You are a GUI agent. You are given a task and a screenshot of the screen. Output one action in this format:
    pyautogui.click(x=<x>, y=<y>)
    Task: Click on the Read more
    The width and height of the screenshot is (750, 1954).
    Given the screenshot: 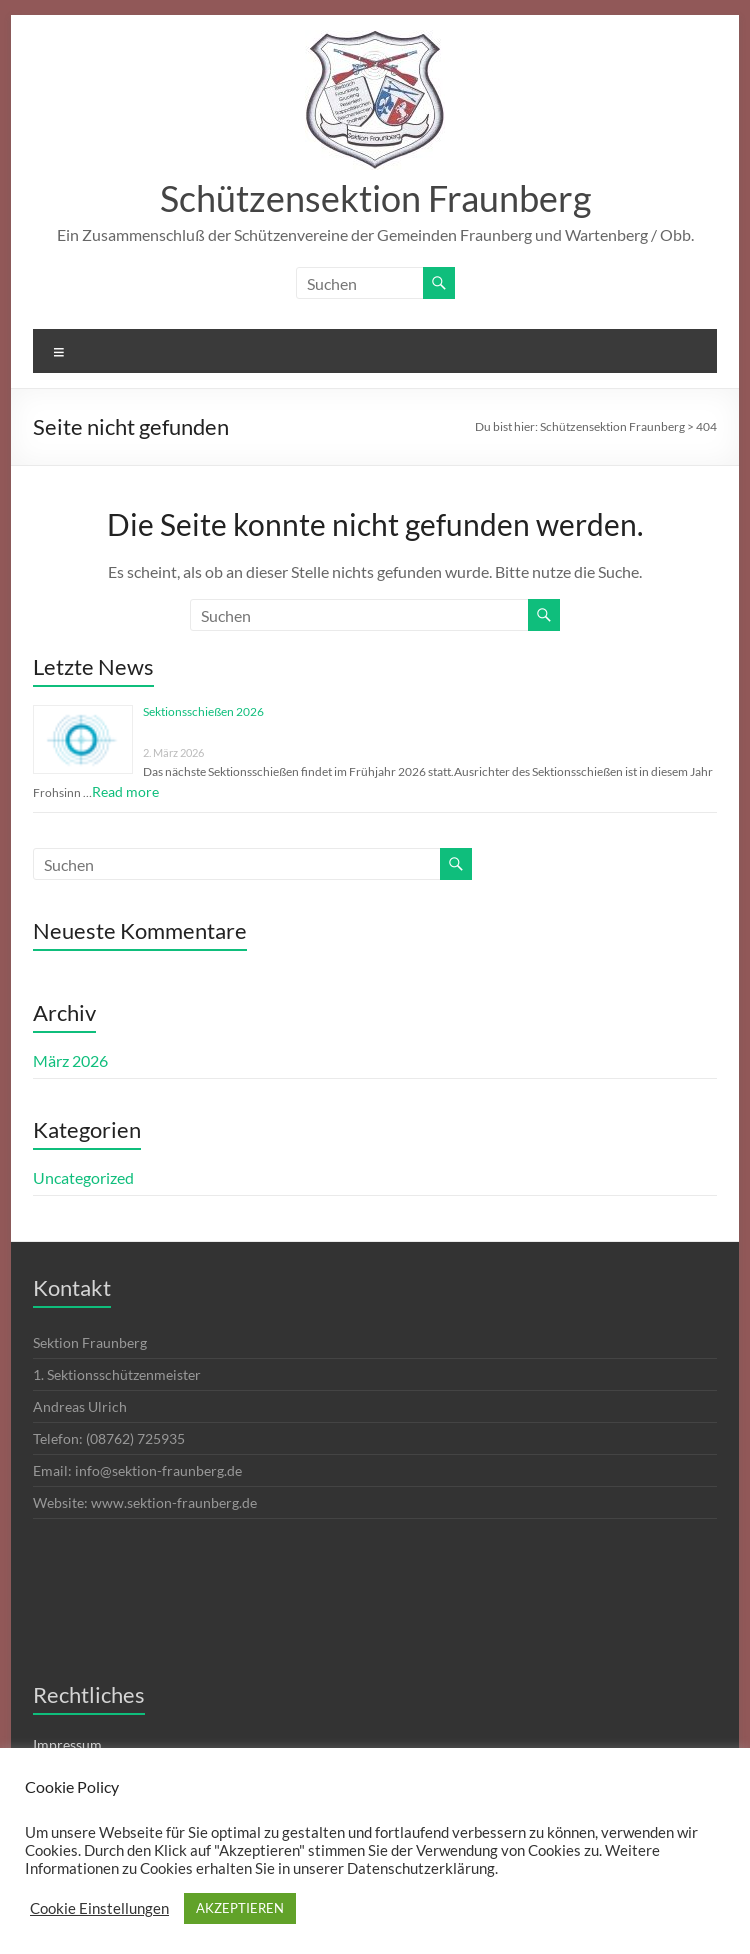 What is the action you would take?
    pyautogui.click(x=125, y=791)
    